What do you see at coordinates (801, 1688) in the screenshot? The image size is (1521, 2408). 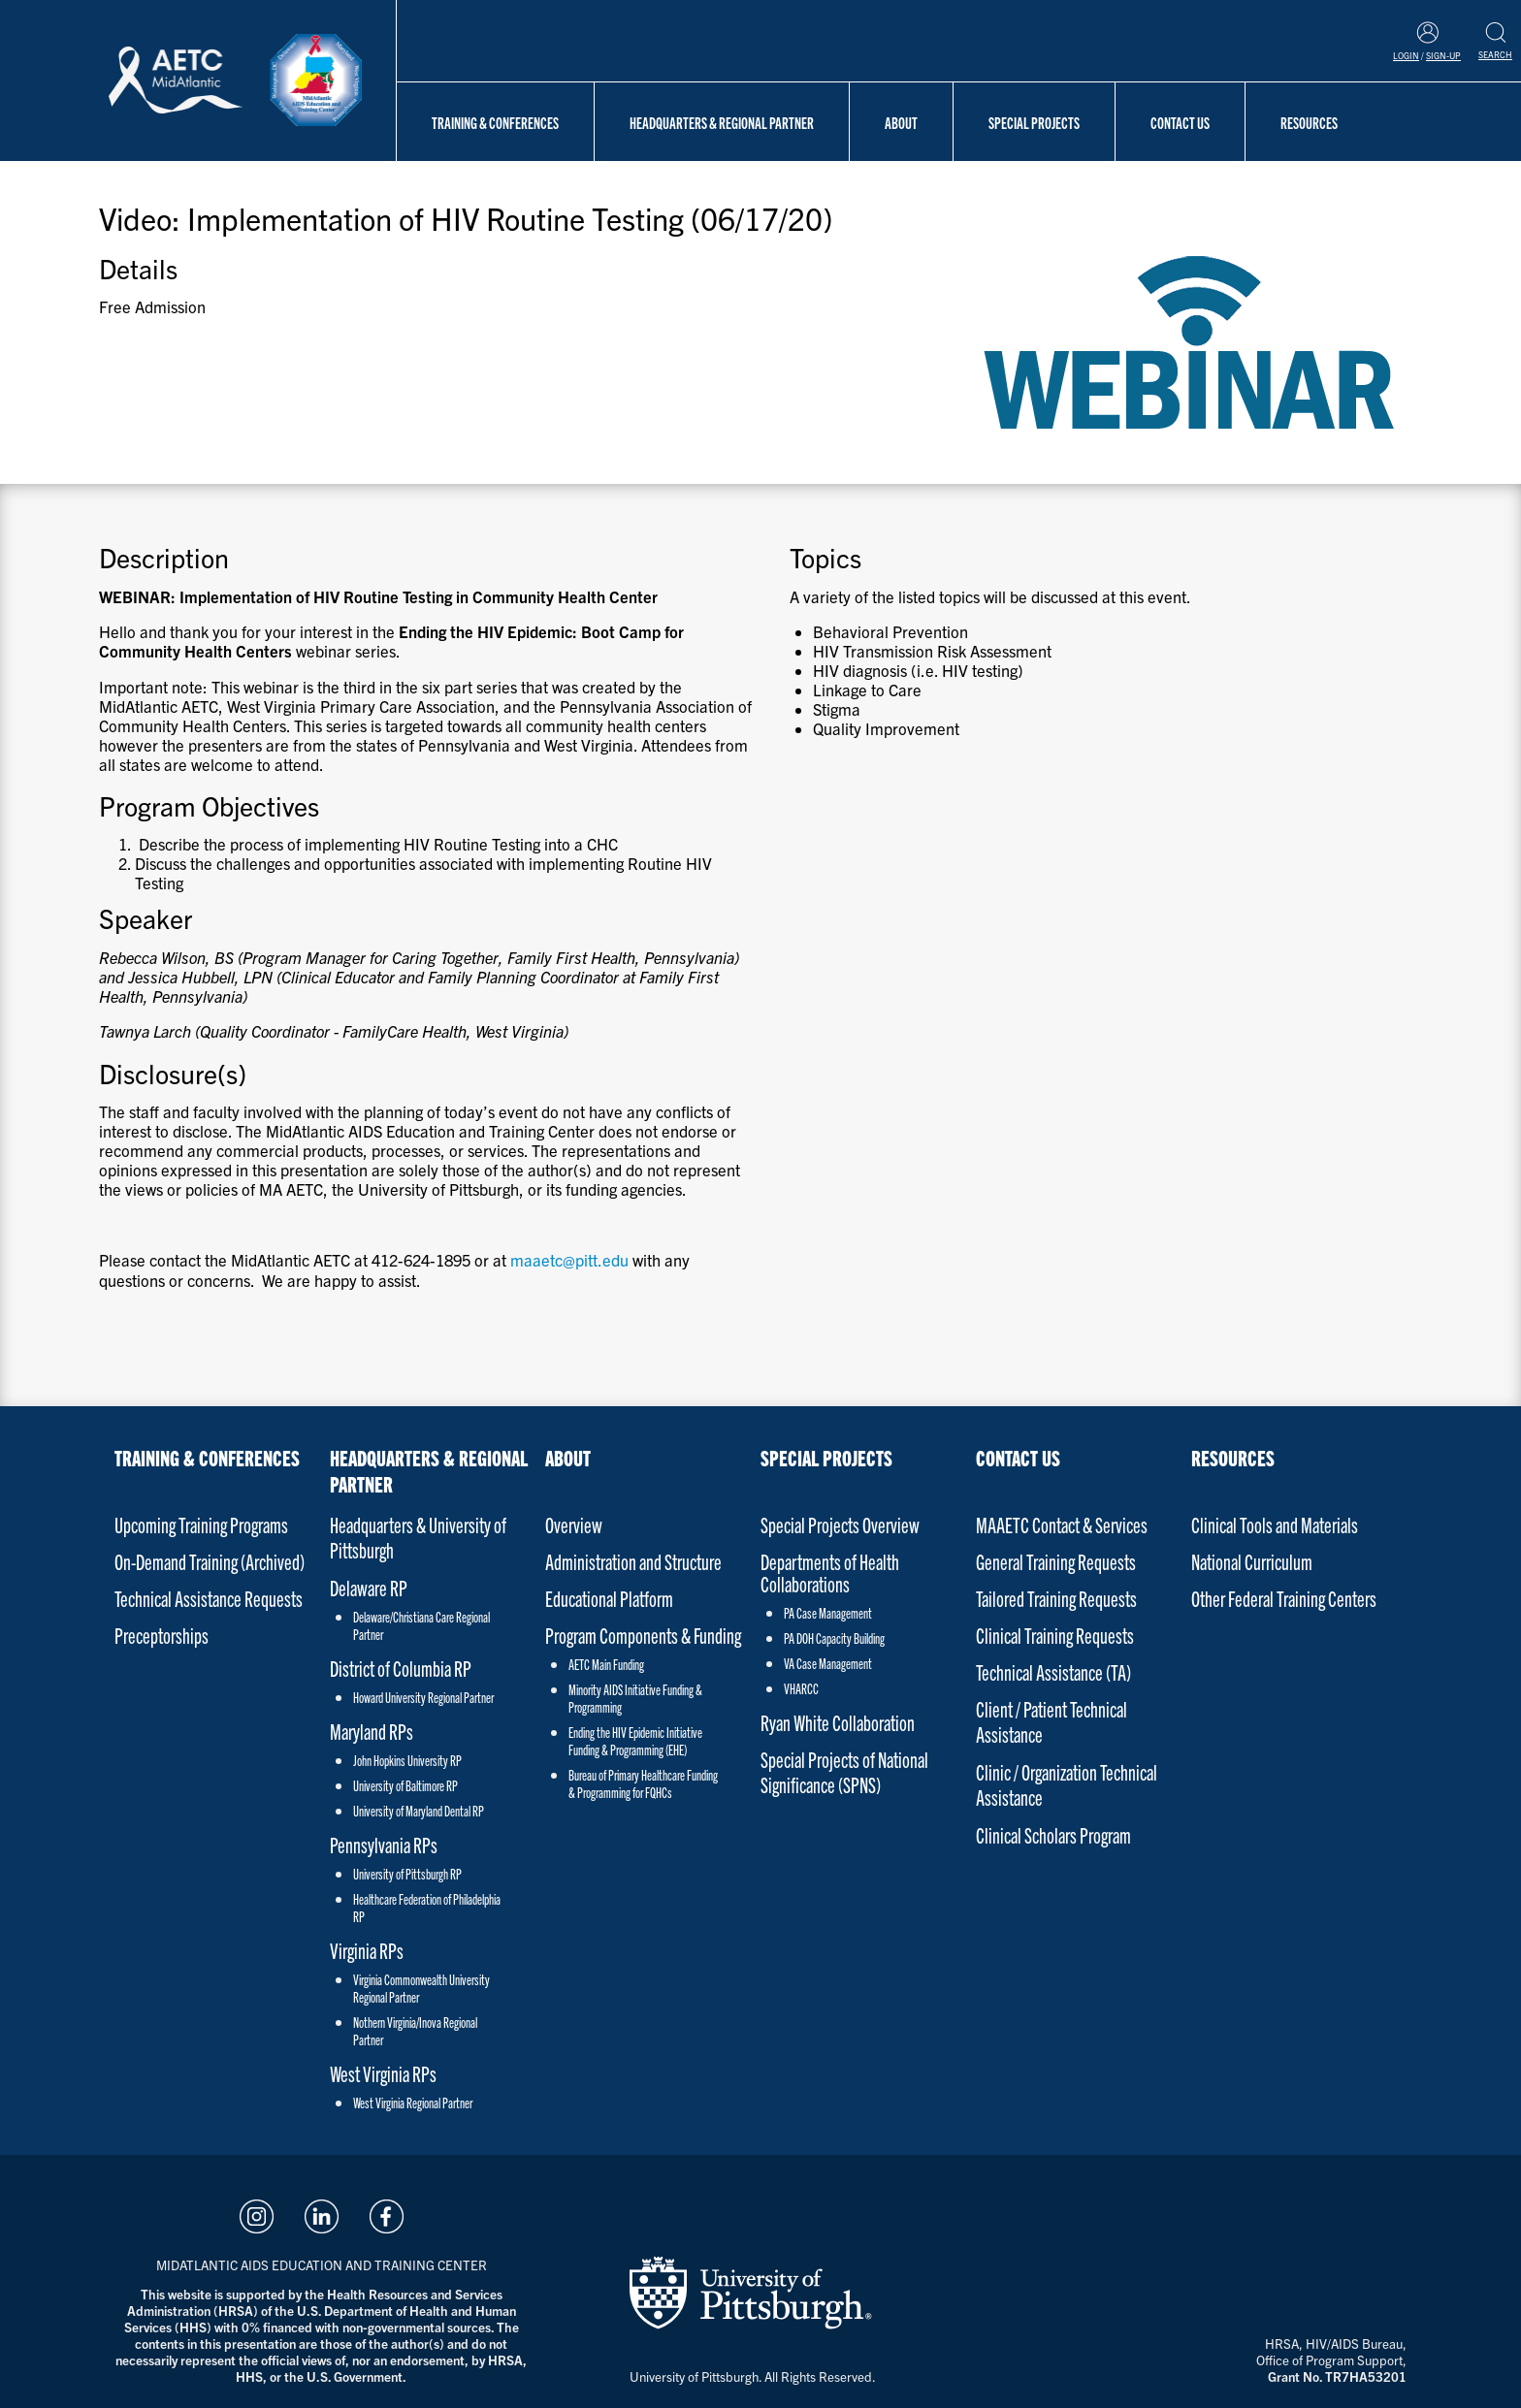 I see `VHARCC` at bounding box center [801, 1688].